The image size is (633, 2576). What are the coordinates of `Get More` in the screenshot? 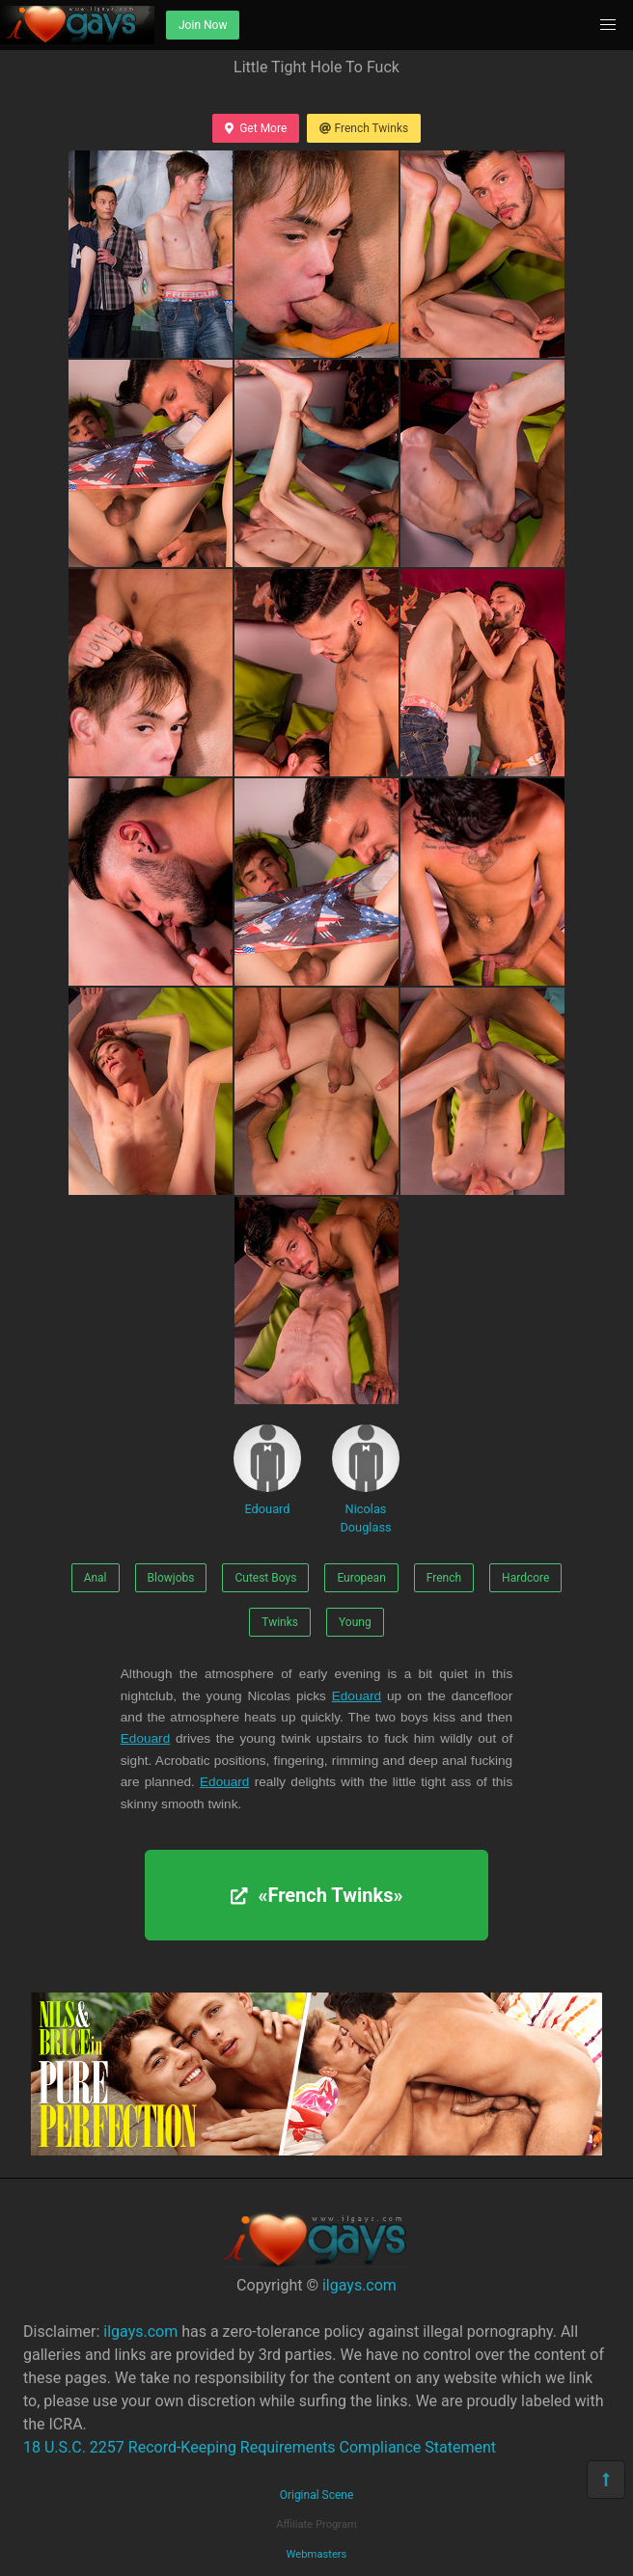 It's located at (256, 128).